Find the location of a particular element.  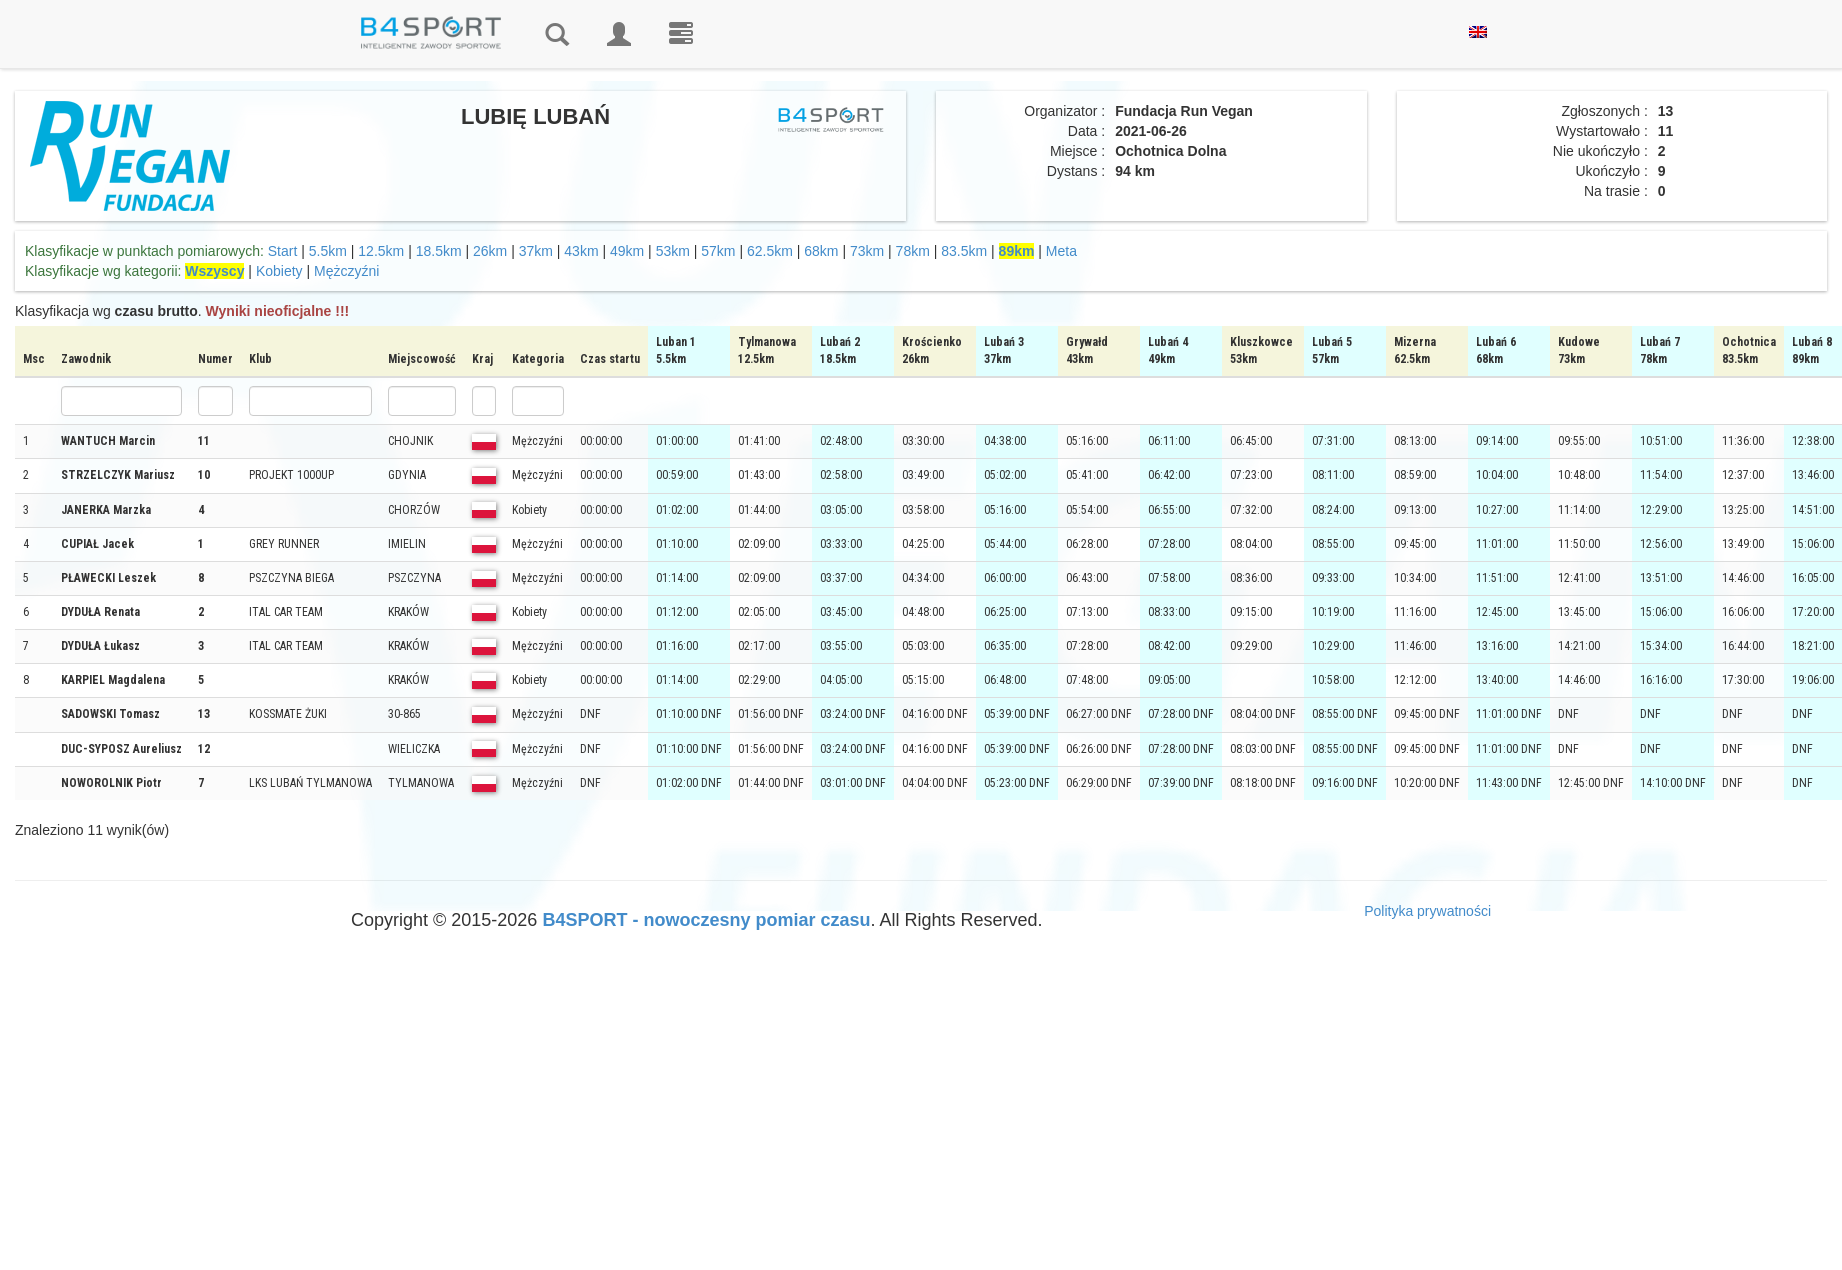

53km is located at coordinates (673, 251).